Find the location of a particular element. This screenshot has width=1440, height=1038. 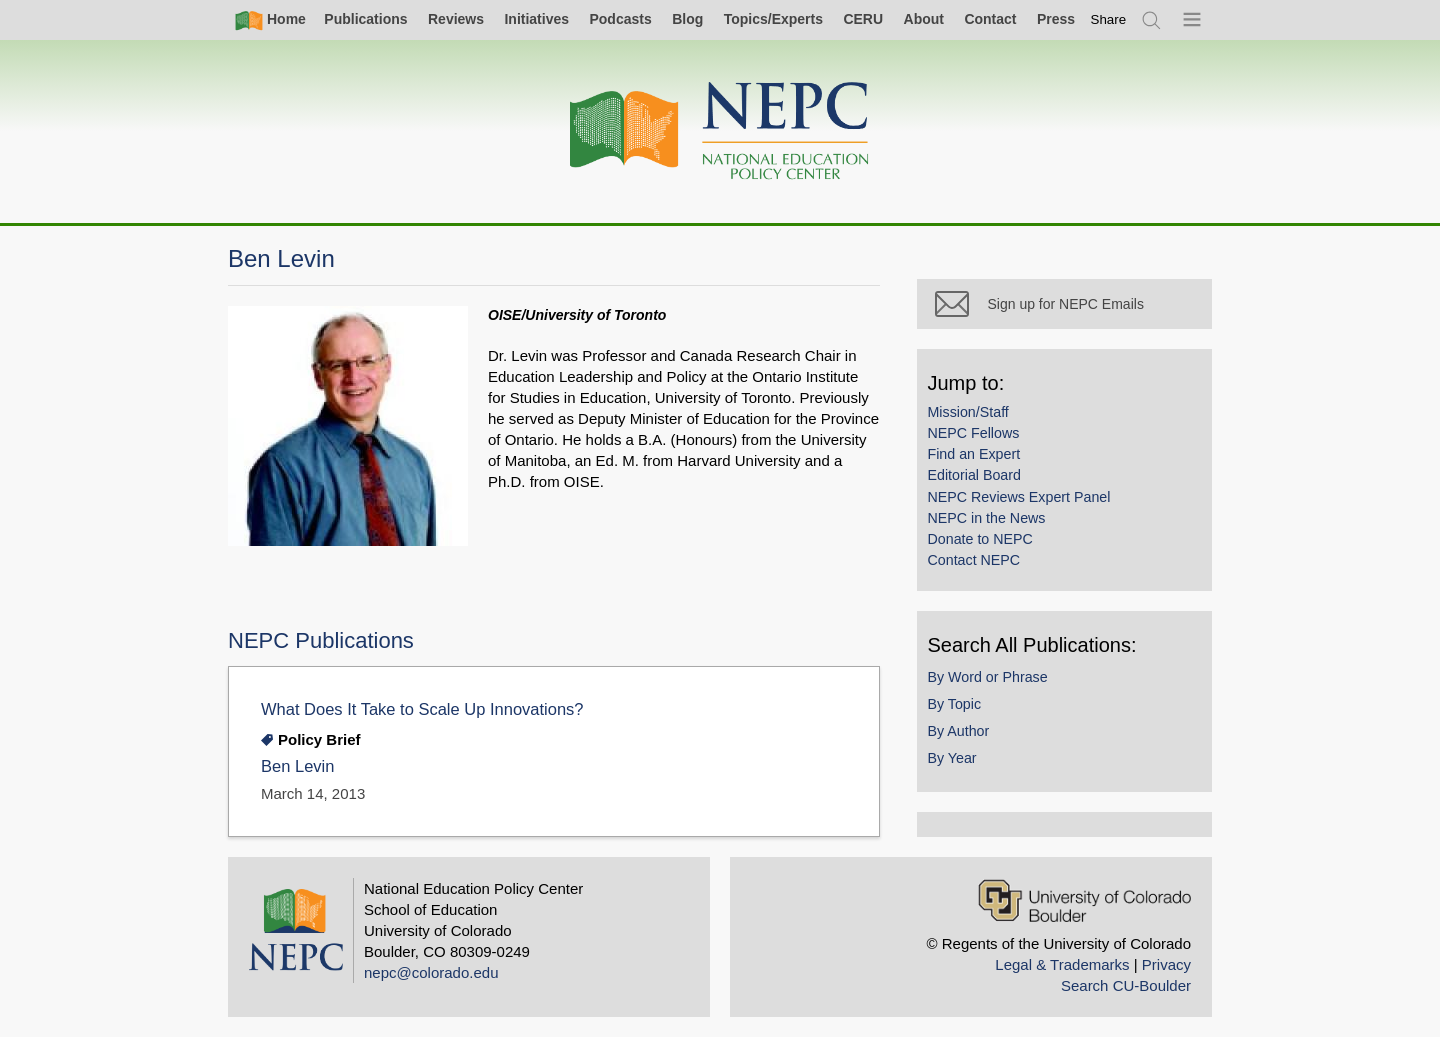

Initiatives is located at coordinates (536, 19).